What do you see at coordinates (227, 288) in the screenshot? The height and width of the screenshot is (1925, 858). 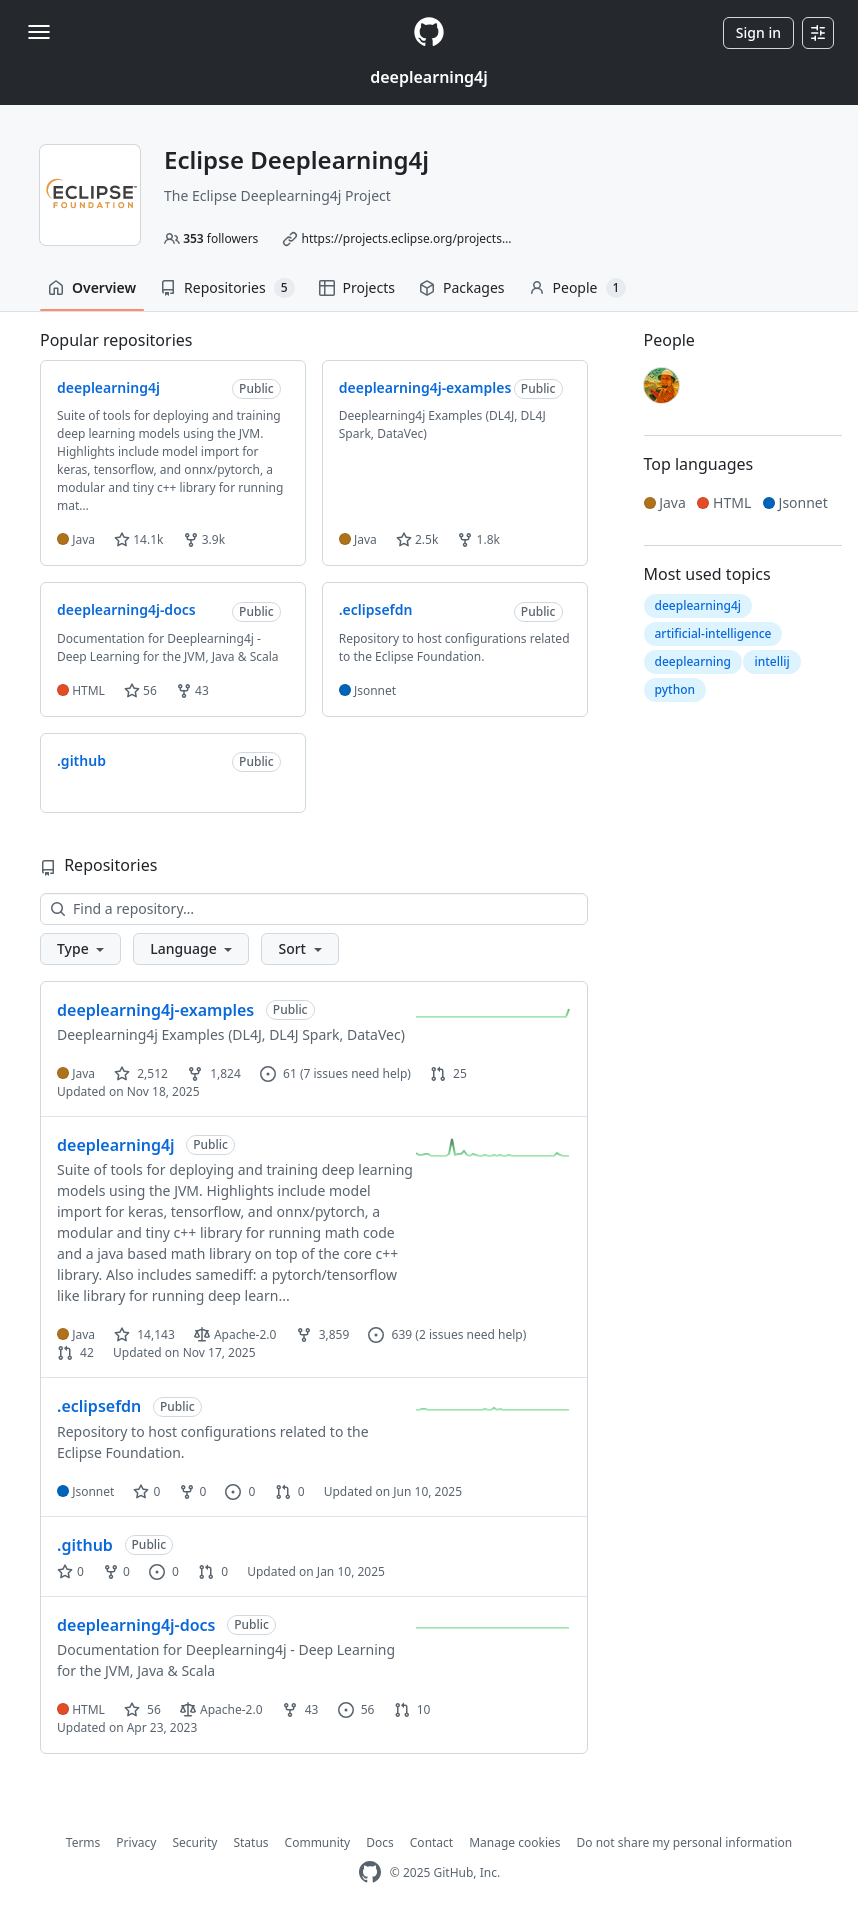 I see `Repositories` at bounding box center [227, 288].